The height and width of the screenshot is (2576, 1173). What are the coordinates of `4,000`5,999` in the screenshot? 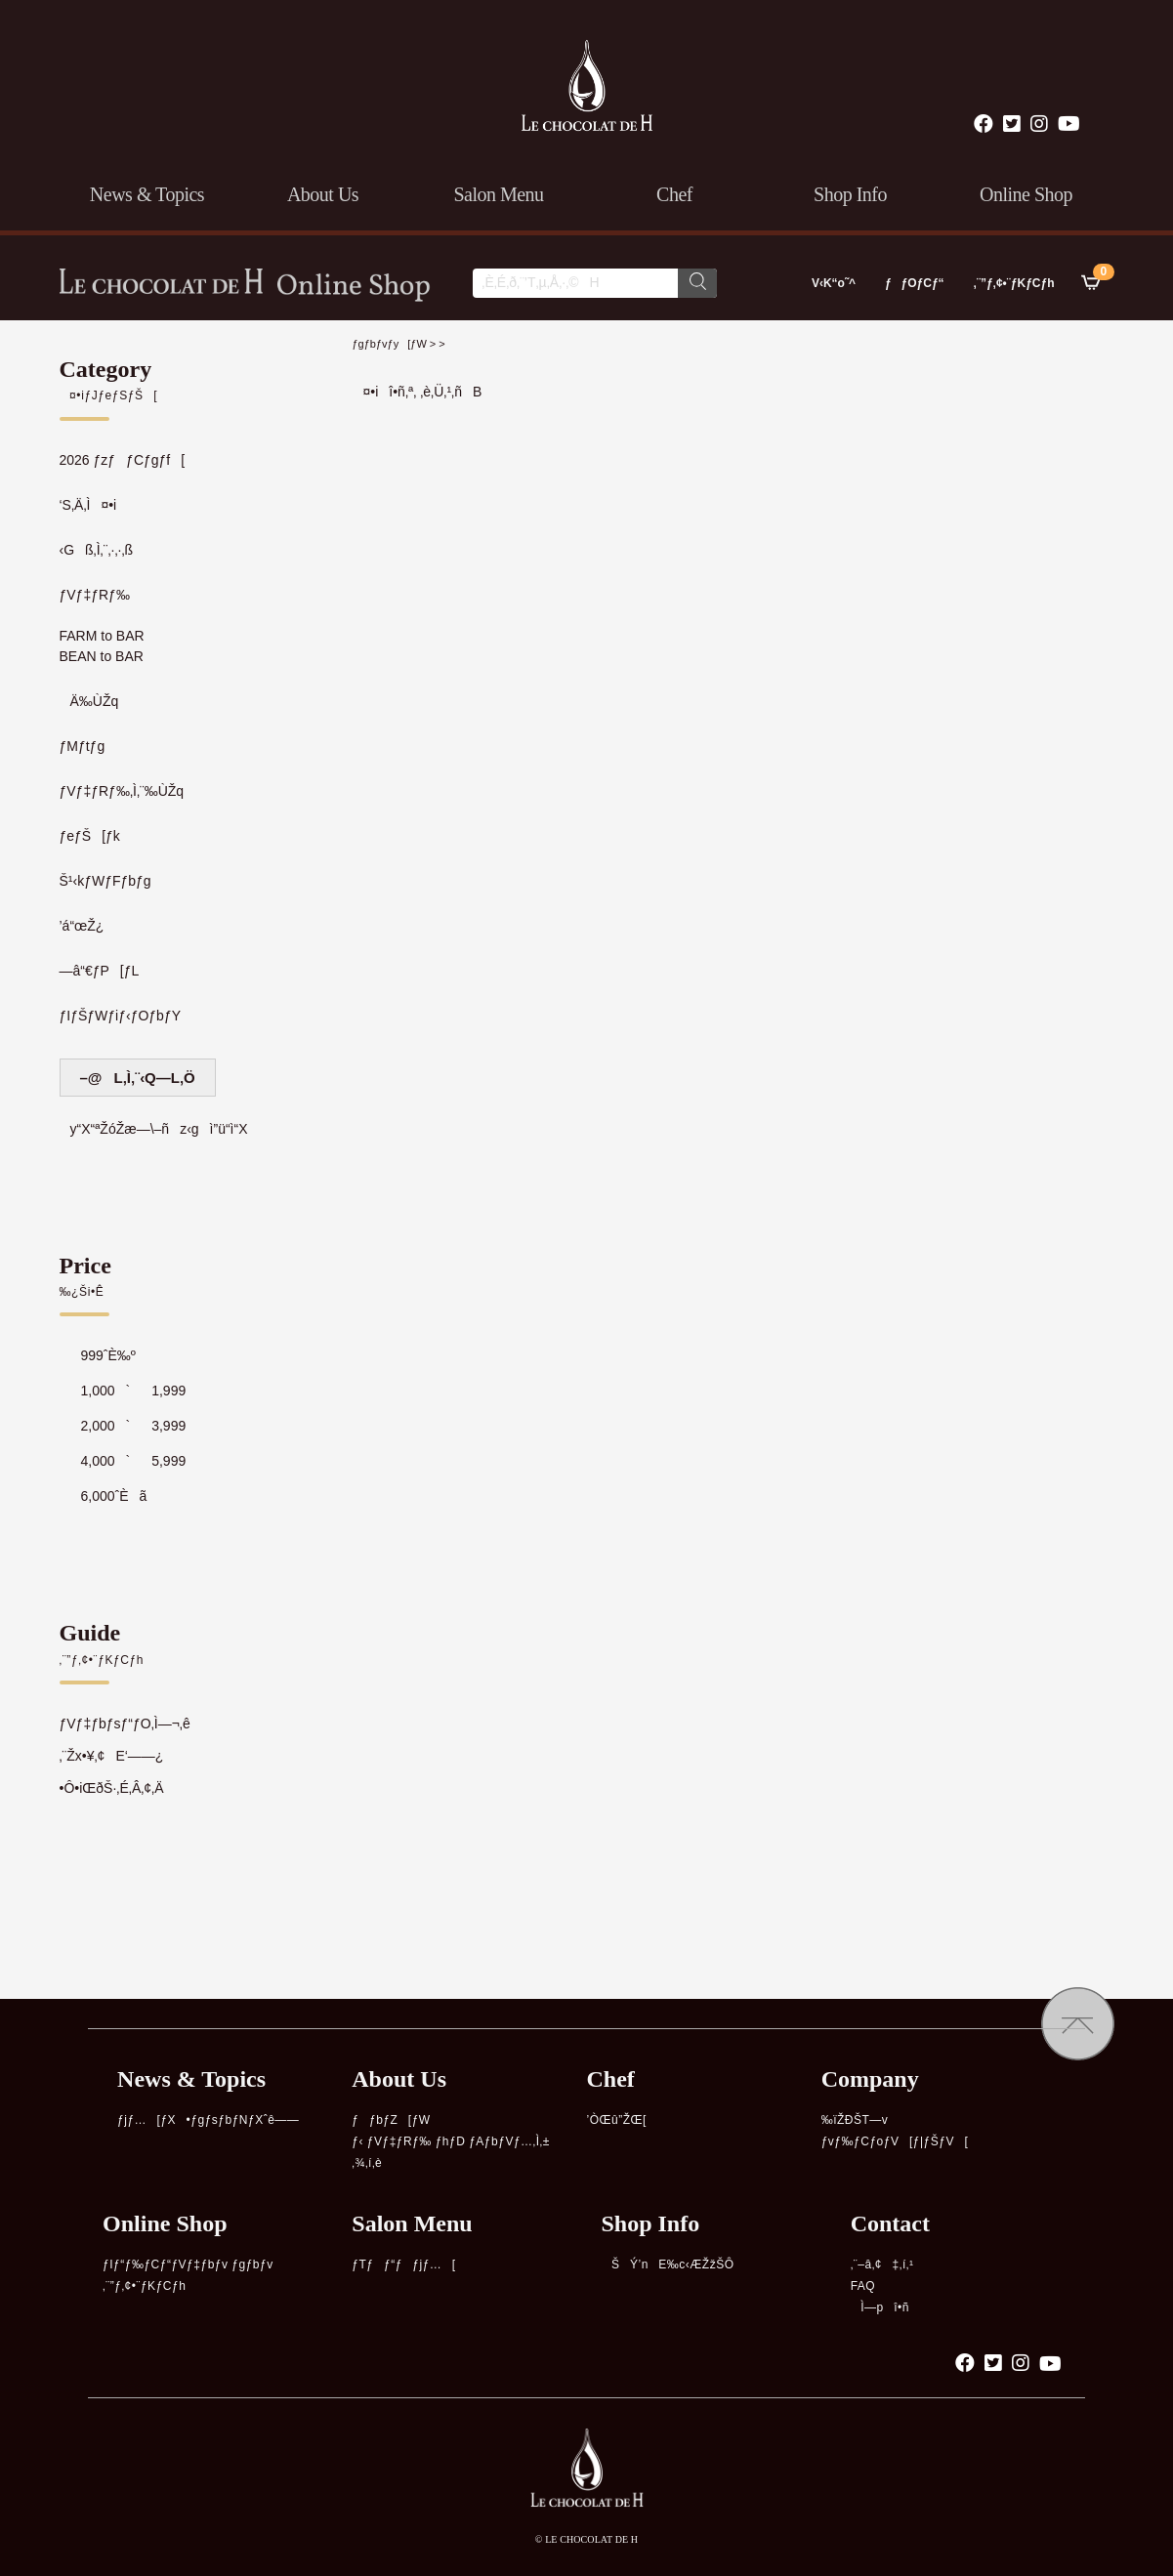 It's located at (123, 1461).